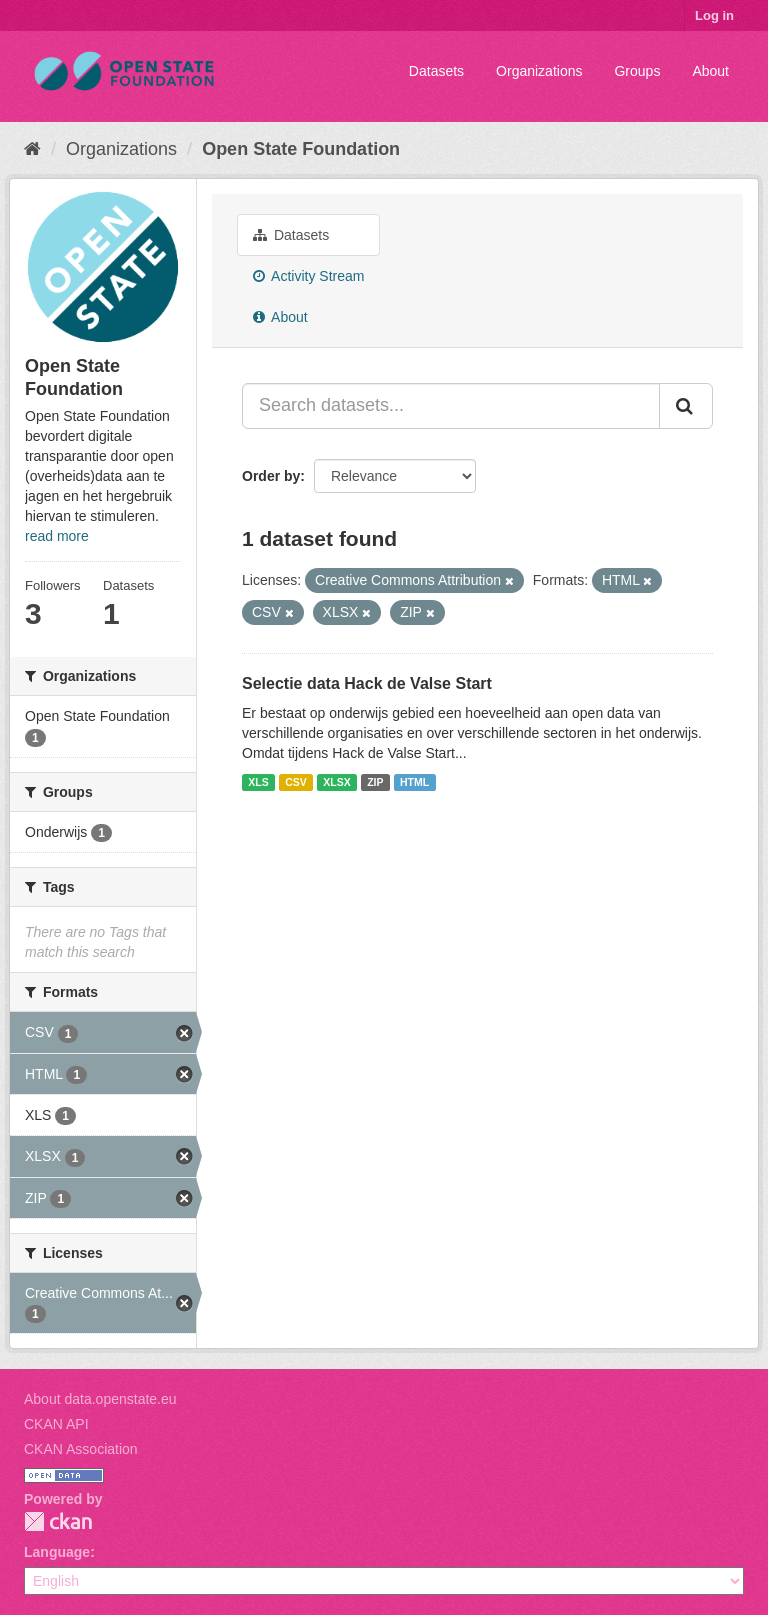 The width and height of the screenshot is (768, 1615). I want to click on Language, so click(57, 1552).